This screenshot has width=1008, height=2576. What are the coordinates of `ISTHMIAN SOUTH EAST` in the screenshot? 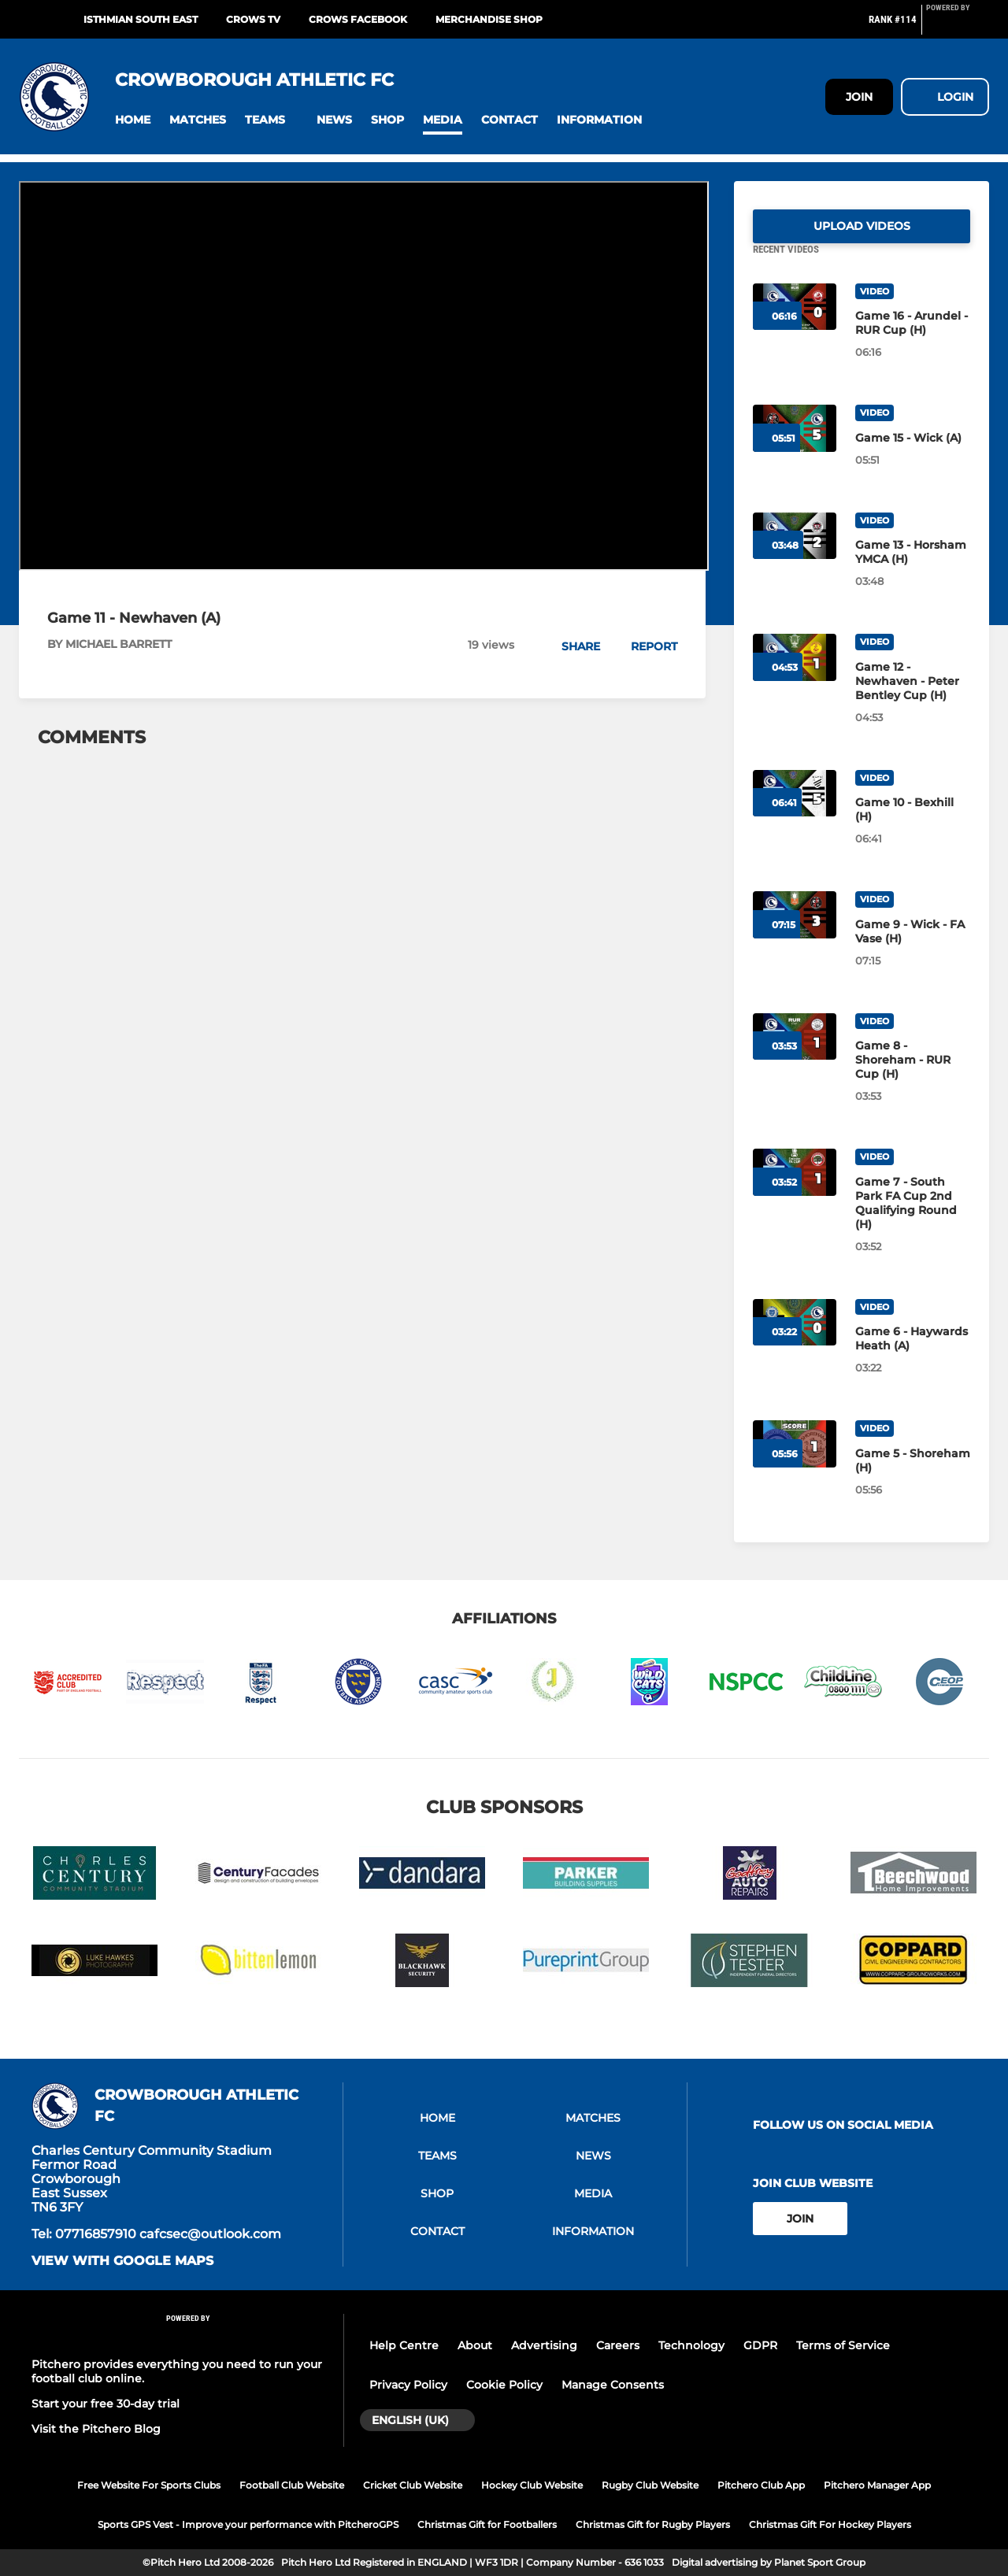 It's located at (140, 19).